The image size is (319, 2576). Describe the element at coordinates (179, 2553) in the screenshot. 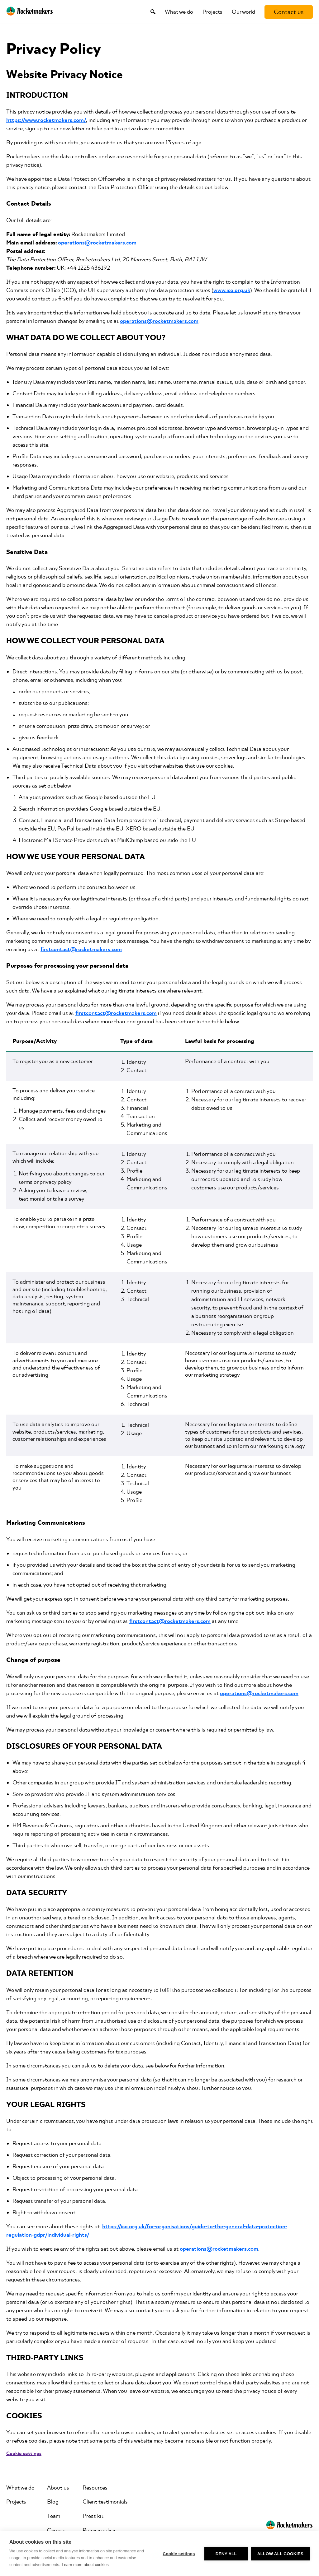

I see `Cookie settings` at that location.